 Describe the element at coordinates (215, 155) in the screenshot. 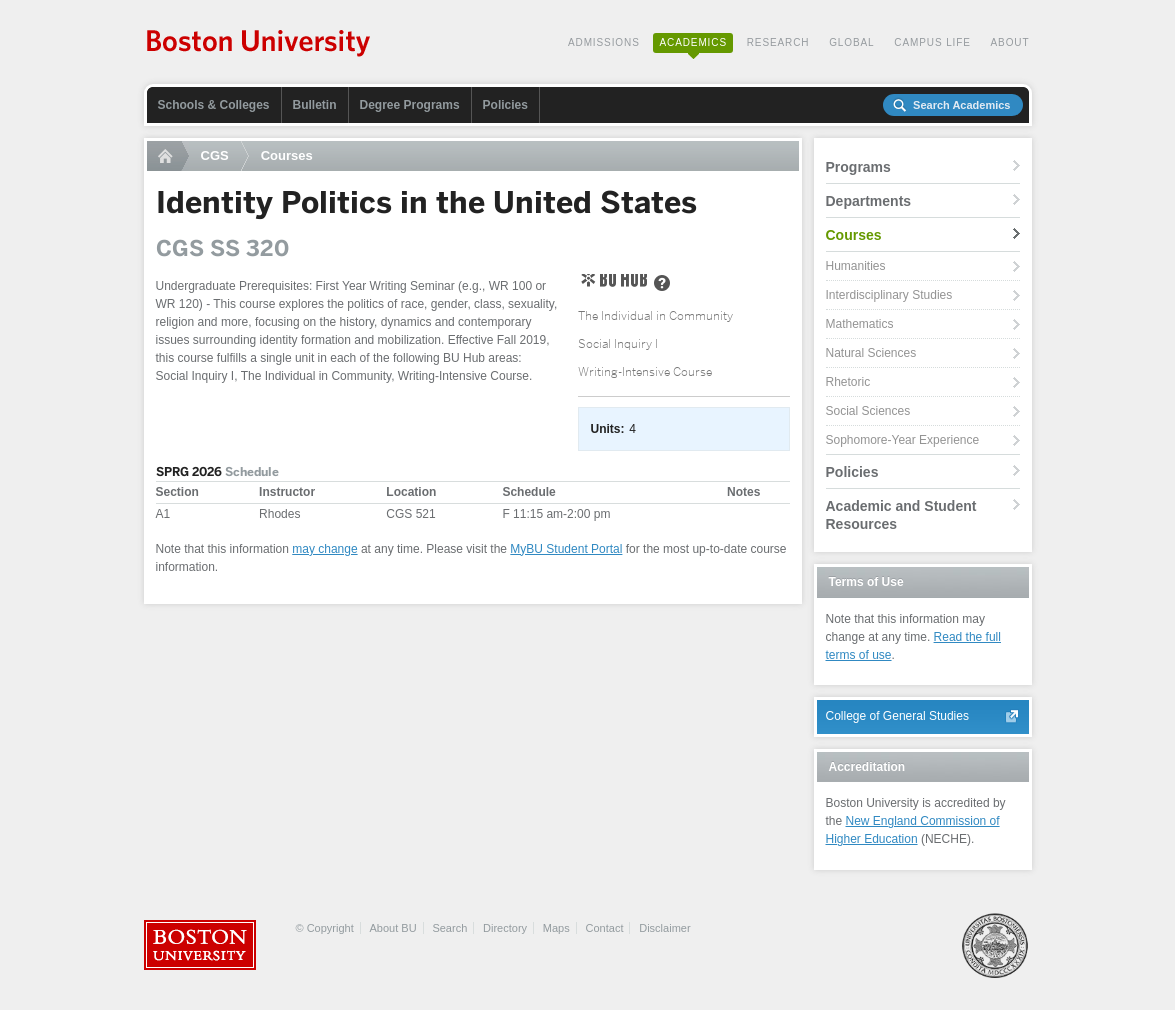

I see `CGS` at that location.